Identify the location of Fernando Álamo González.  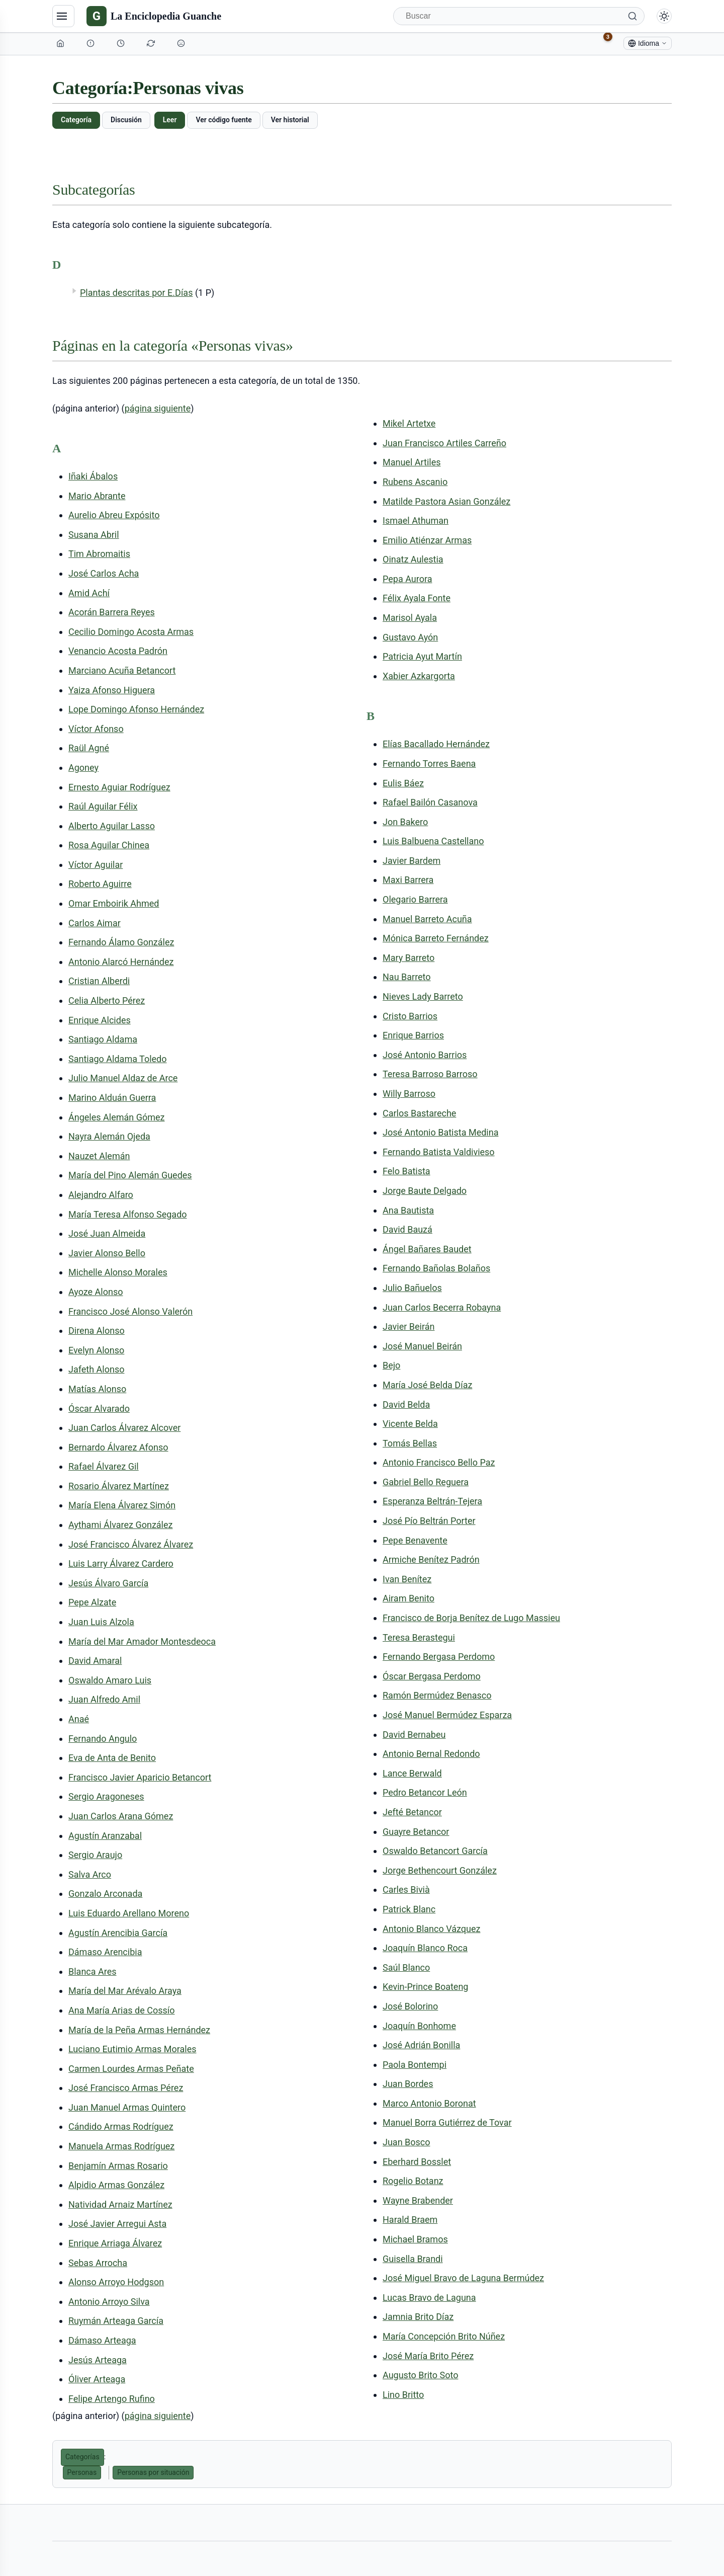
(121, 942).